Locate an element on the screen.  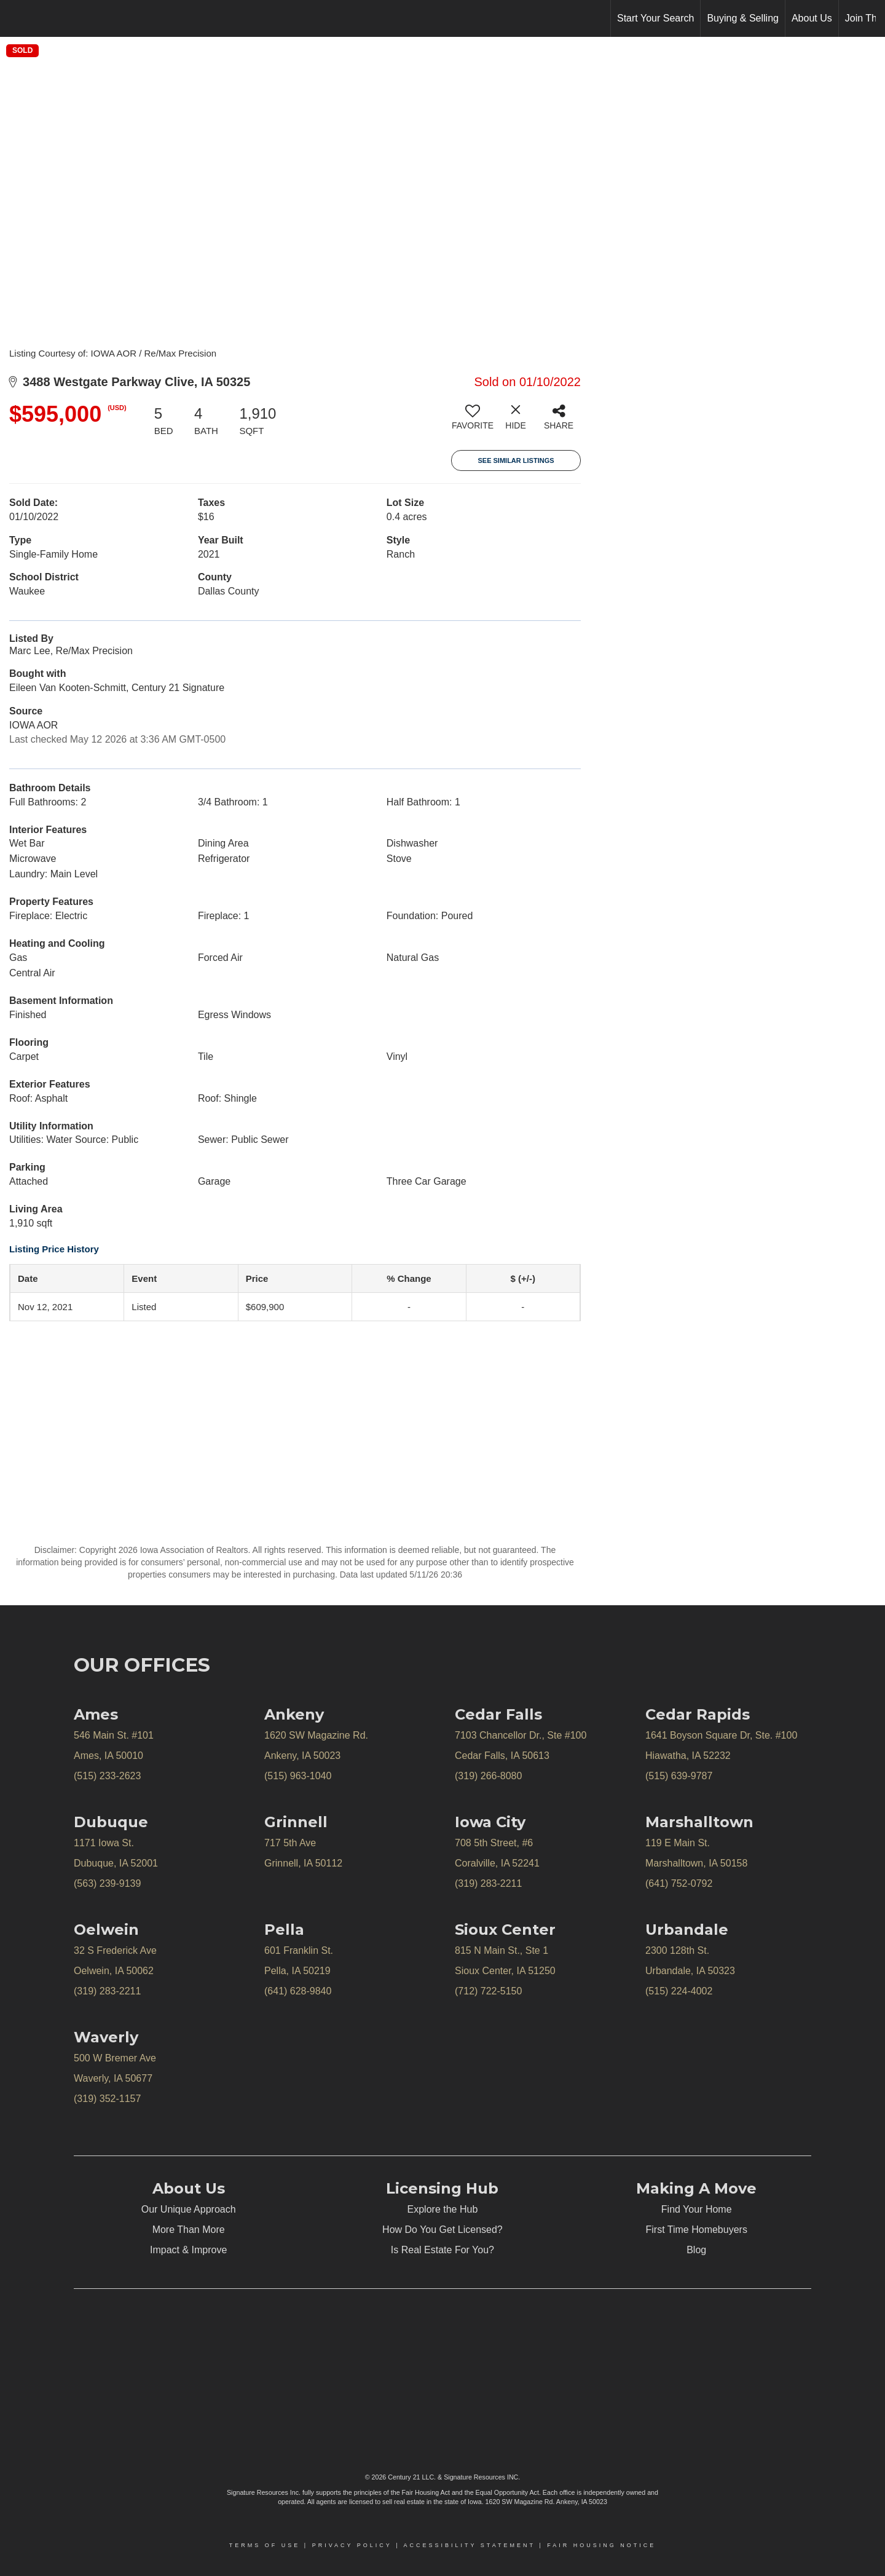
Fair Housing Notice is located at coordinates (601, 2545).